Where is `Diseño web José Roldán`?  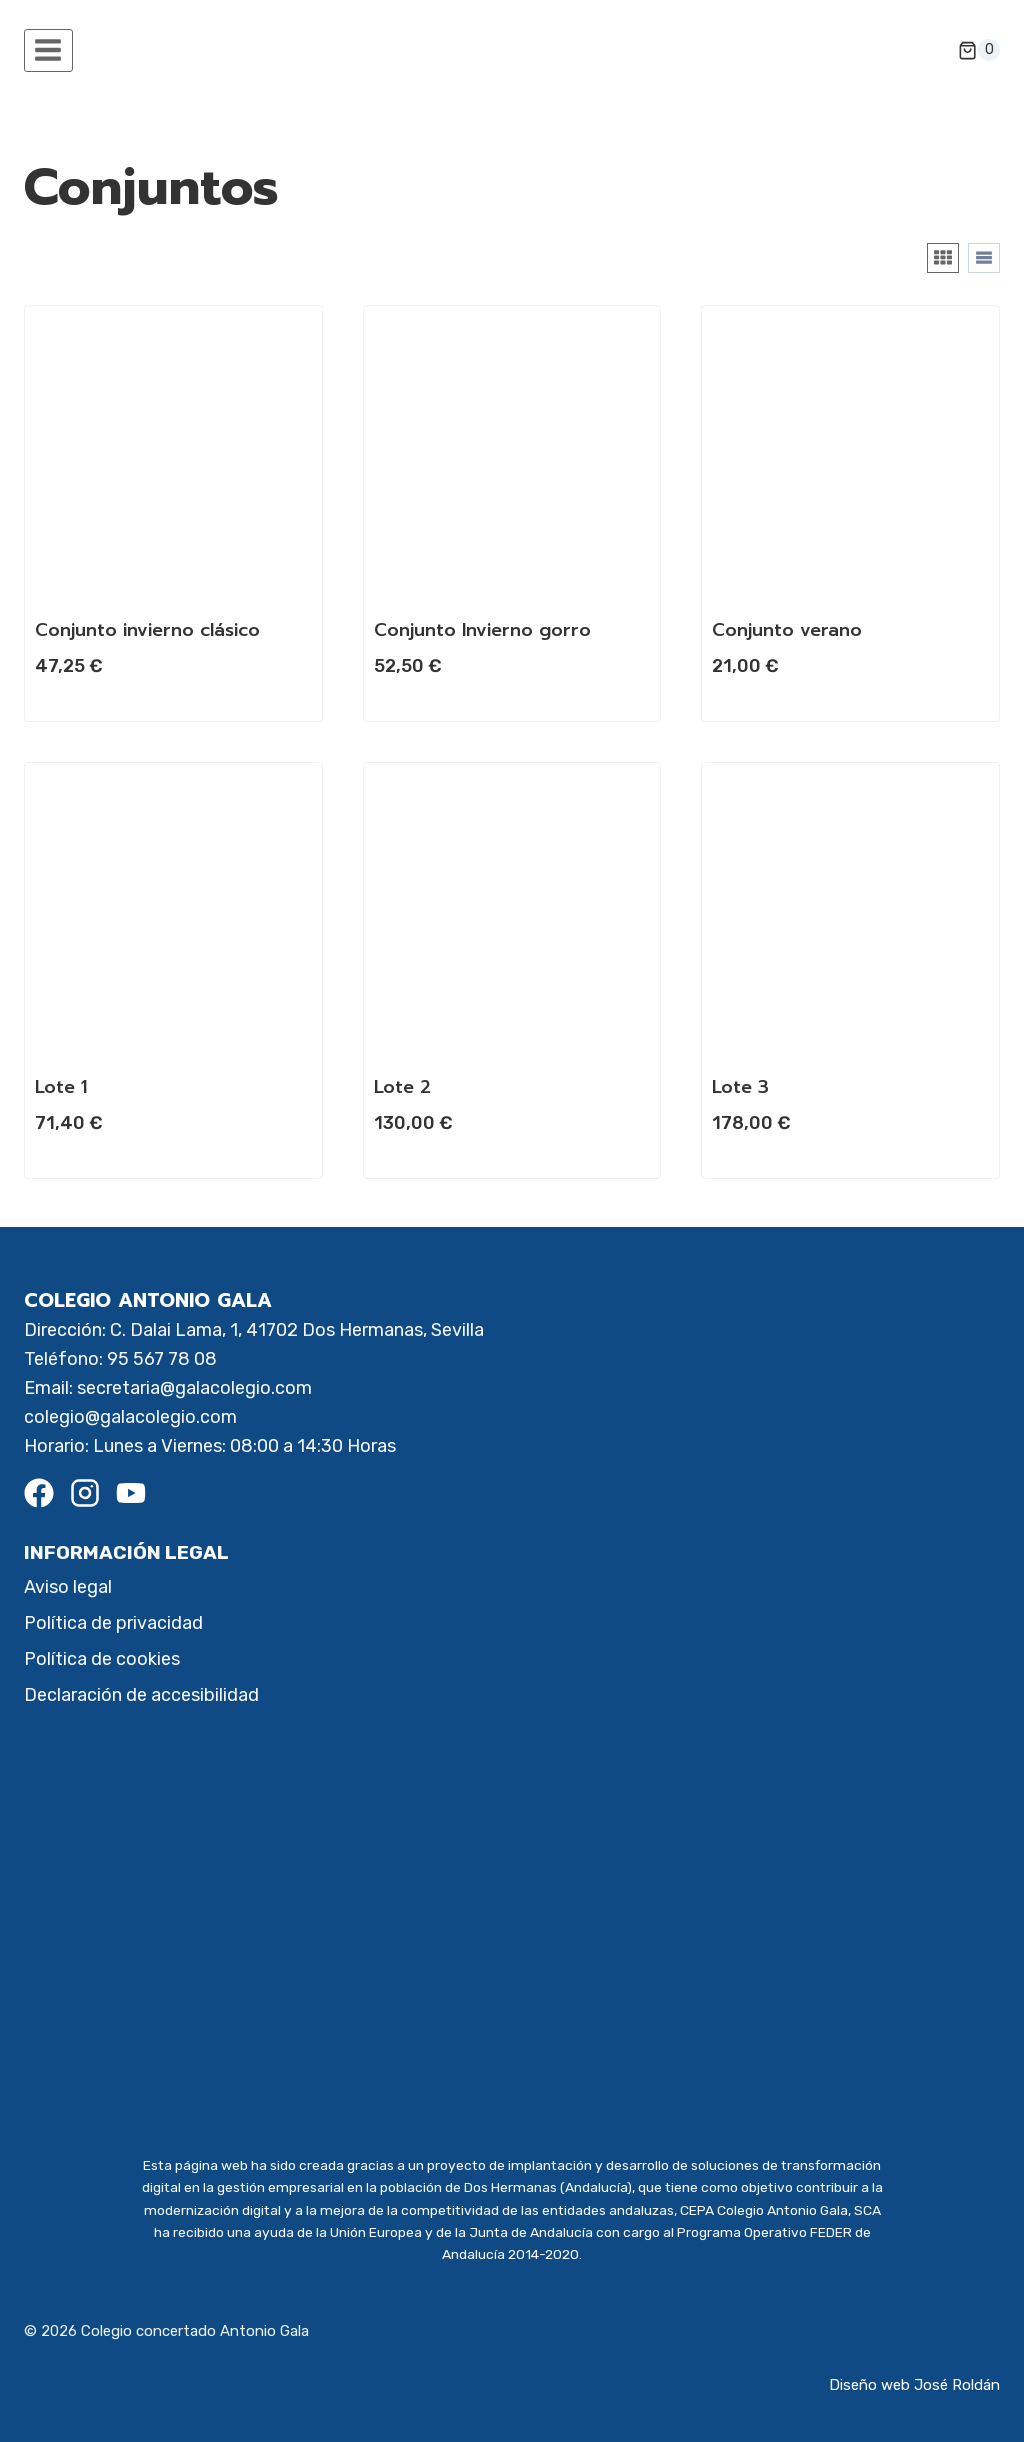
Diseño web José Roldán is located at coordinates (914, 2385).